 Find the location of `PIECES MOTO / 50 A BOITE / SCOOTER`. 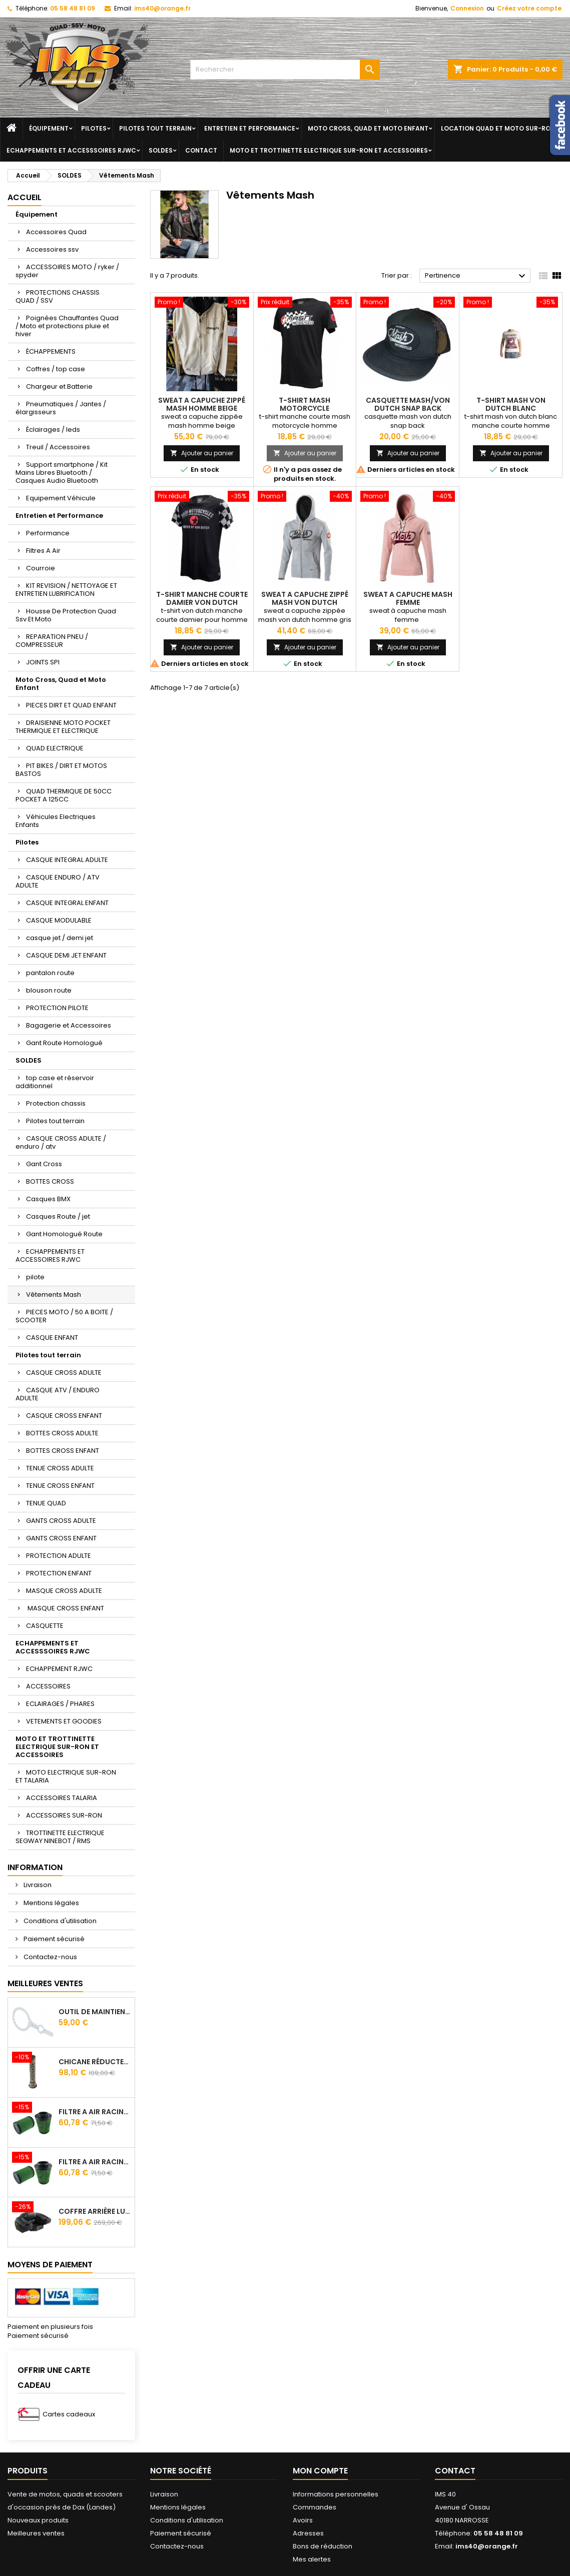

PIECES MOTO / 50 A BOITE / SCOOTER is located at coordinates (64, 1316).